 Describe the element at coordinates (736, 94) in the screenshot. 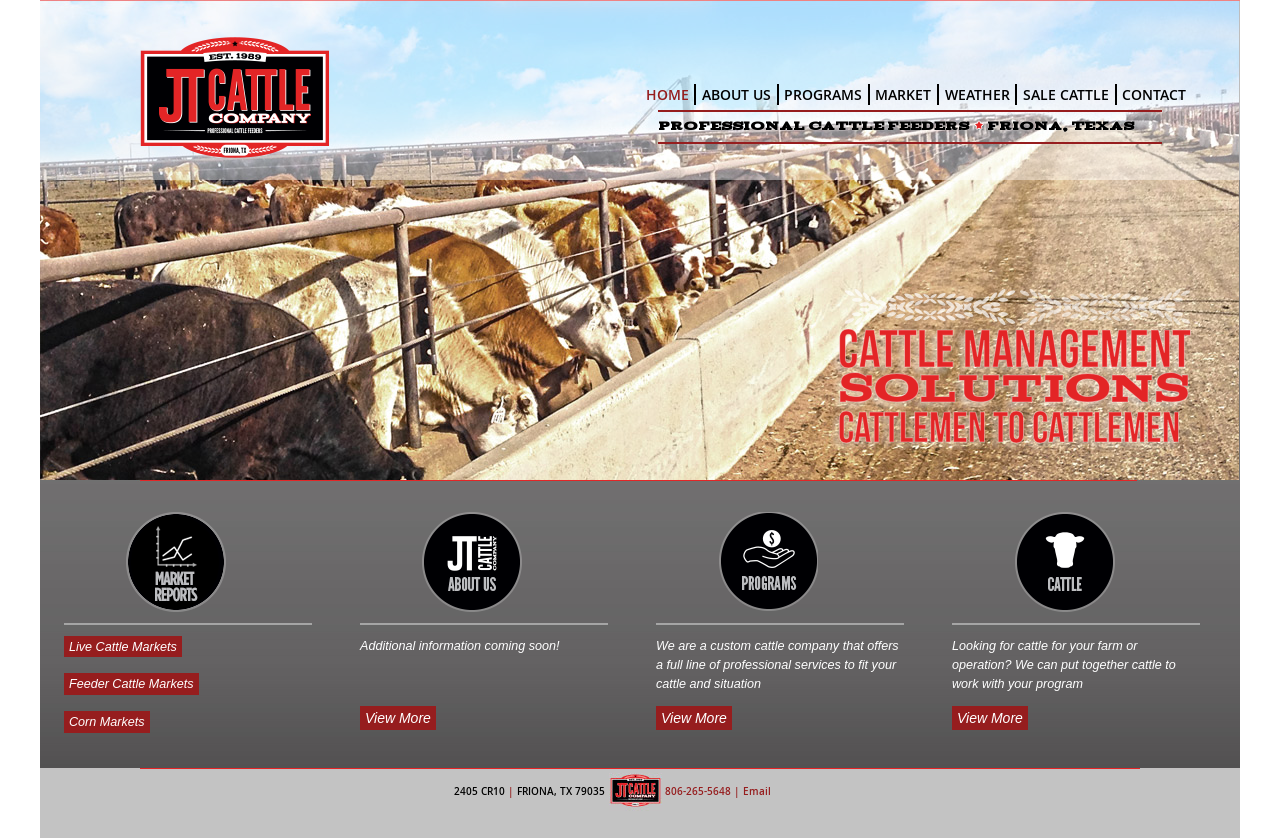

I see `ABOUT US` at that location.